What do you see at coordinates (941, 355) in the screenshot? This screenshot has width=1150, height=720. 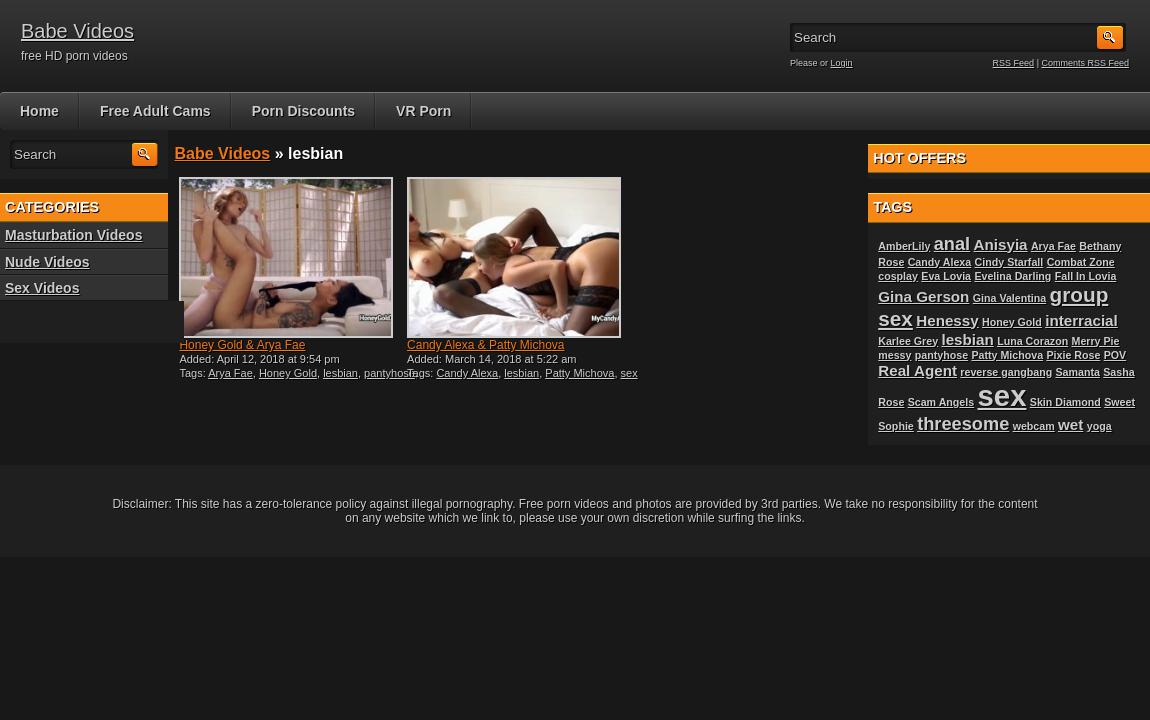 I see `pantyhose [pantyhose (1 item)]` at bounding box center [941, 355].